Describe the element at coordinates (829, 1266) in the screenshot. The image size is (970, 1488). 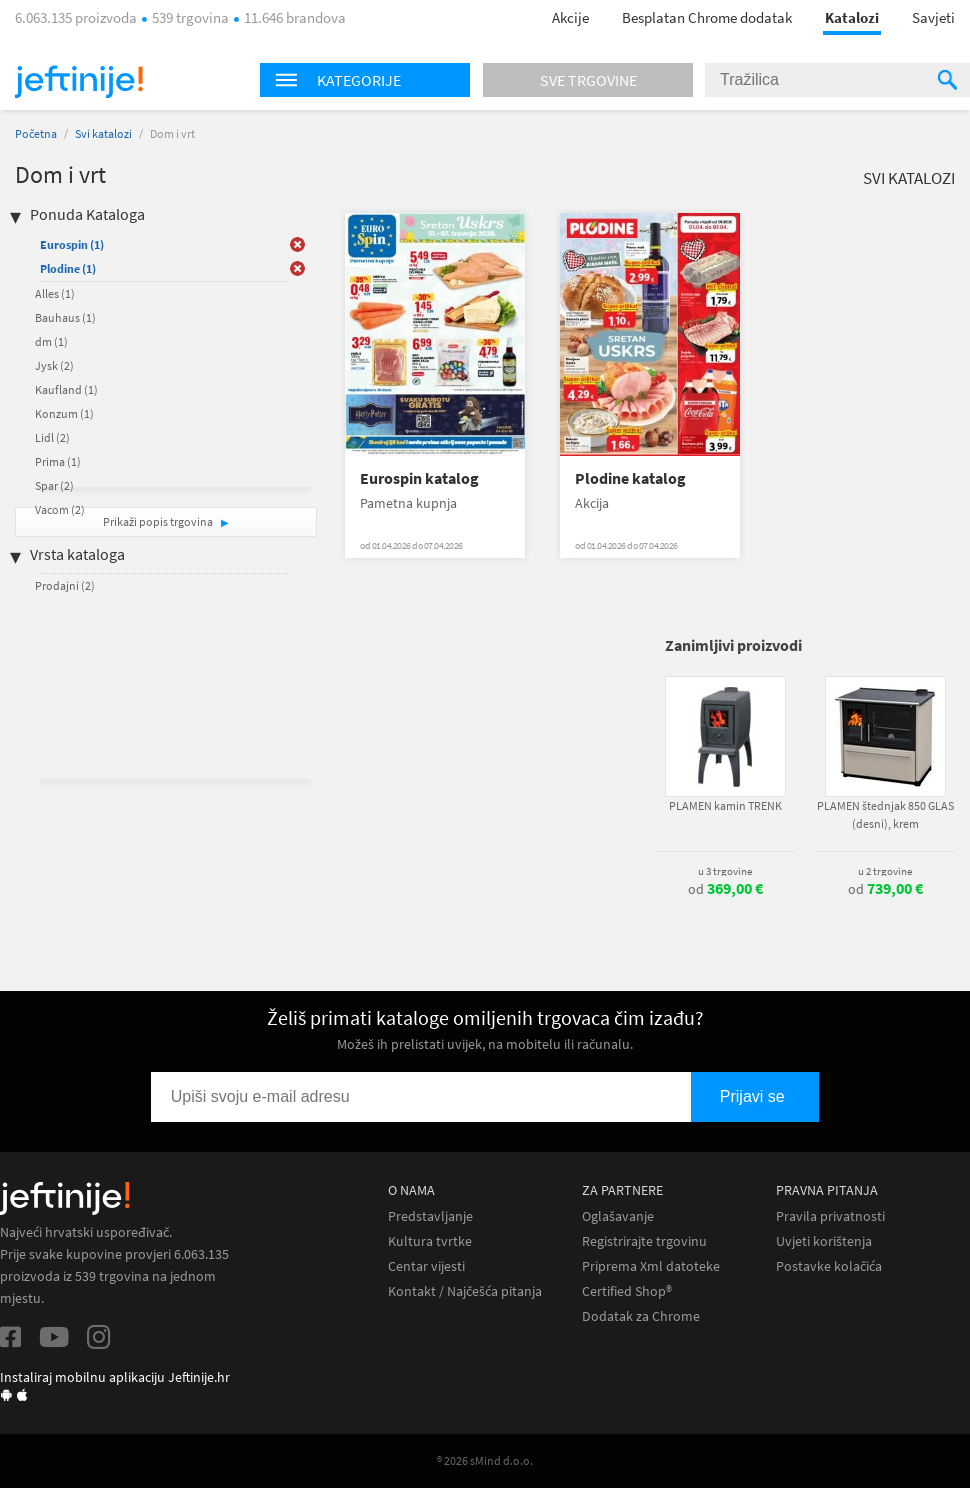
I see `Postavke kolačića` at that location.